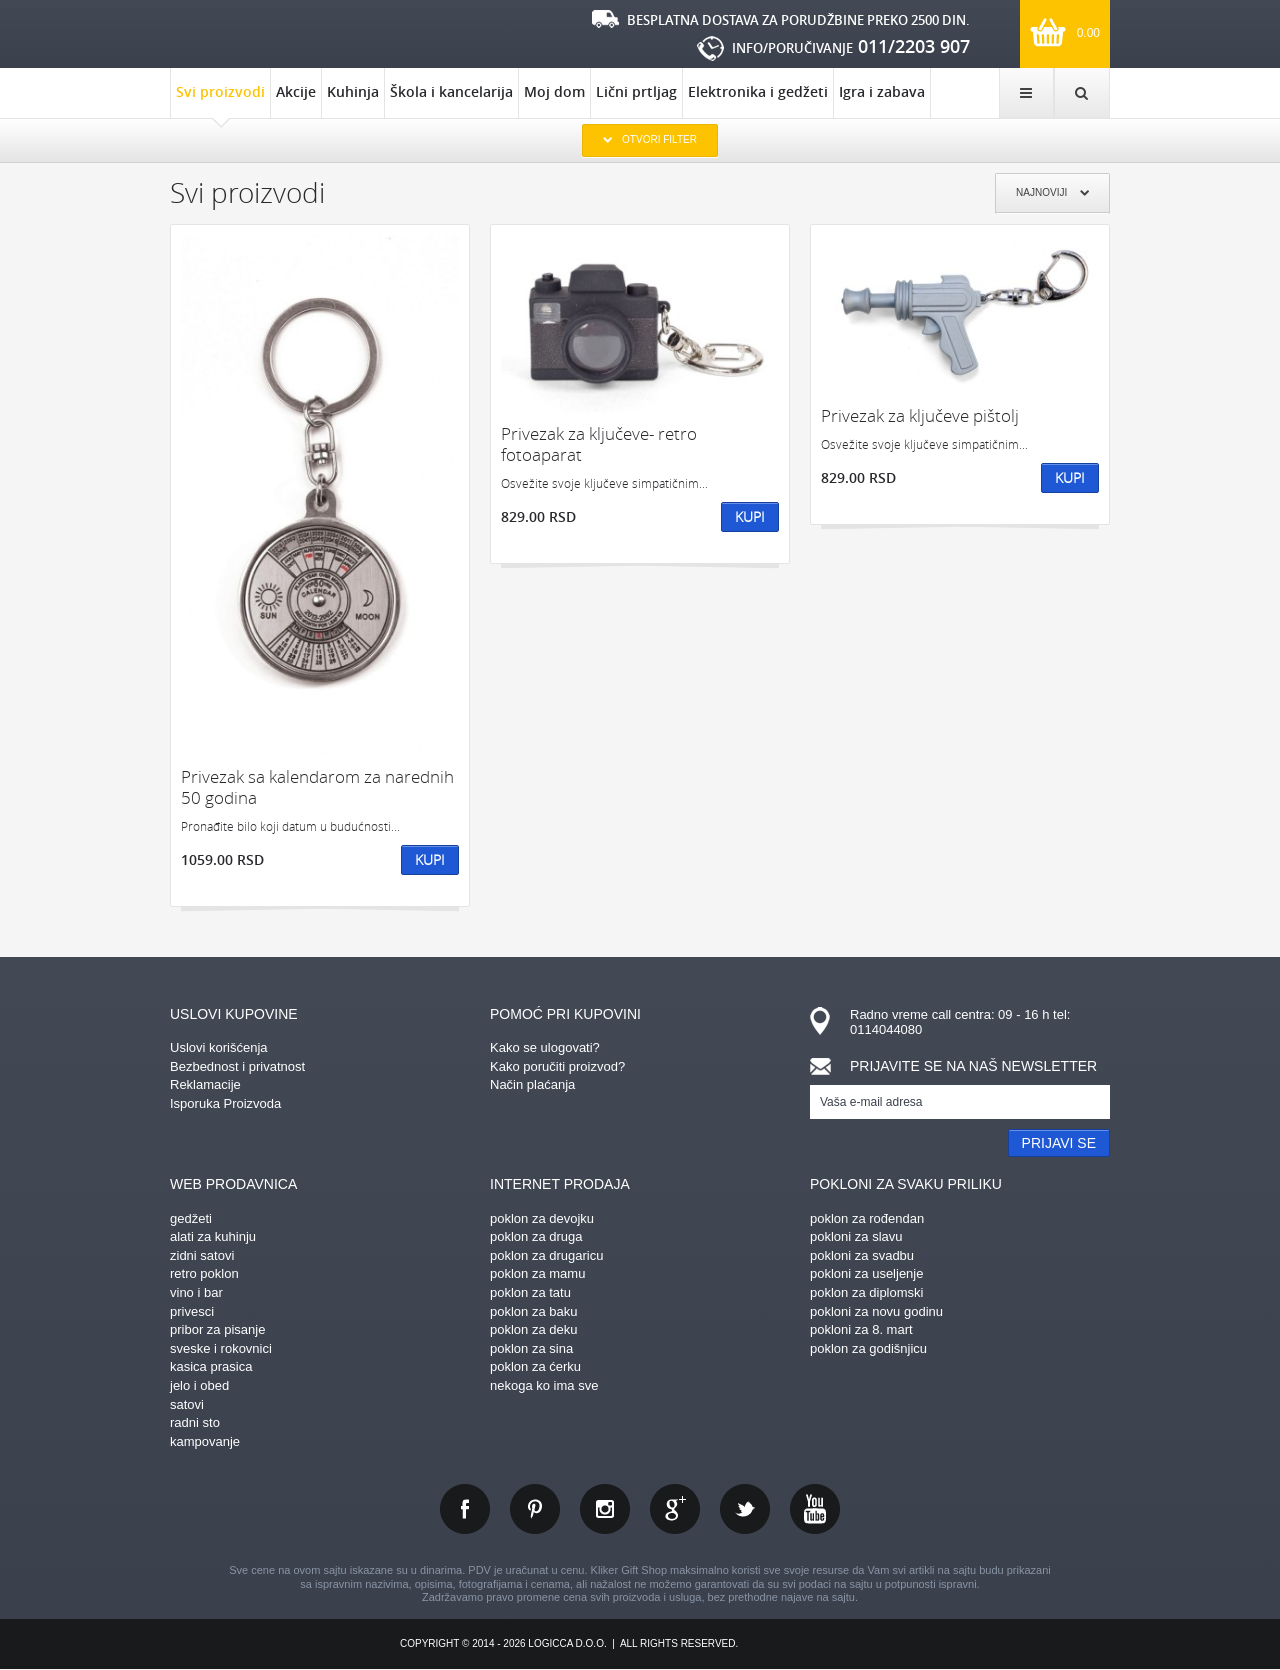  What do you see at coordinates (530, 1292) in the screenshot?
I see `poklon za tatu` at bounding box center [530, 1292].